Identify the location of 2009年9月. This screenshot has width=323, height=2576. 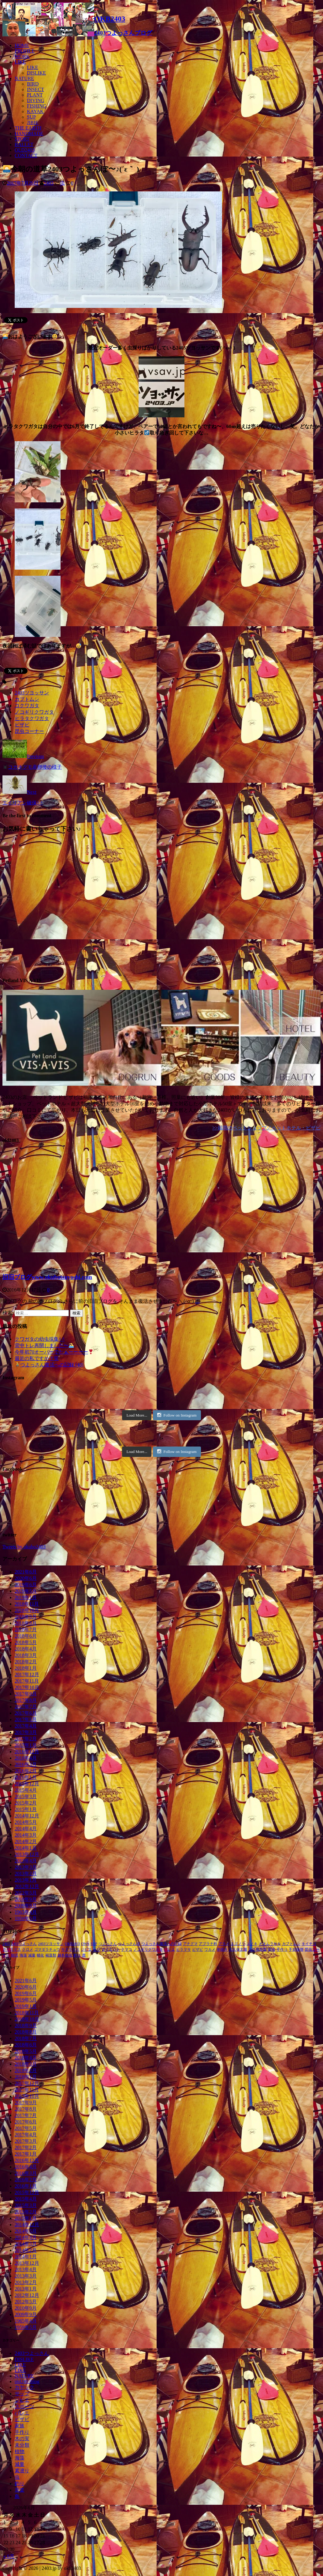
(26, 1905).